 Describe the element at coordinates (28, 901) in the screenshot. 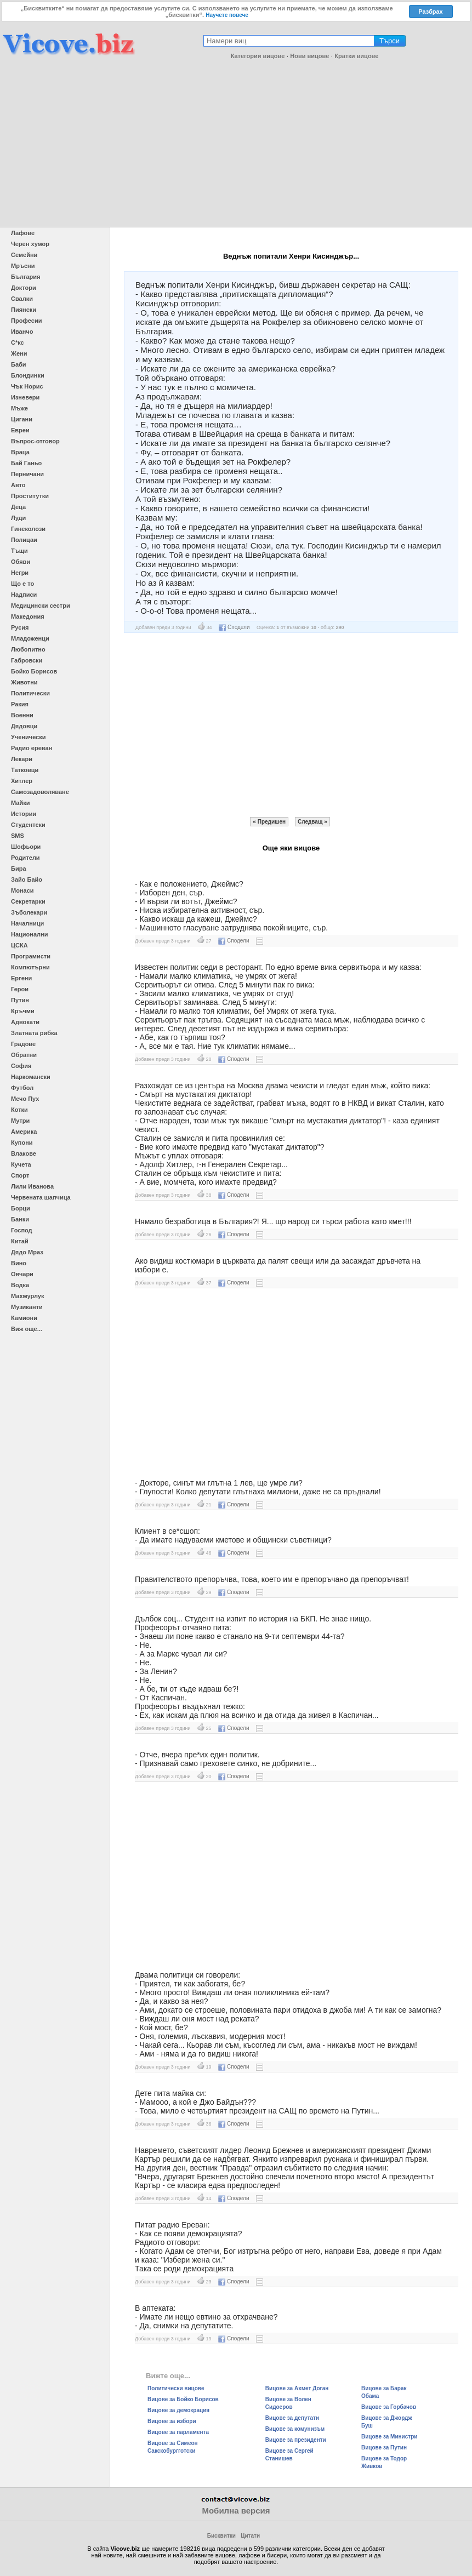

I see `Секретарки` at that location.